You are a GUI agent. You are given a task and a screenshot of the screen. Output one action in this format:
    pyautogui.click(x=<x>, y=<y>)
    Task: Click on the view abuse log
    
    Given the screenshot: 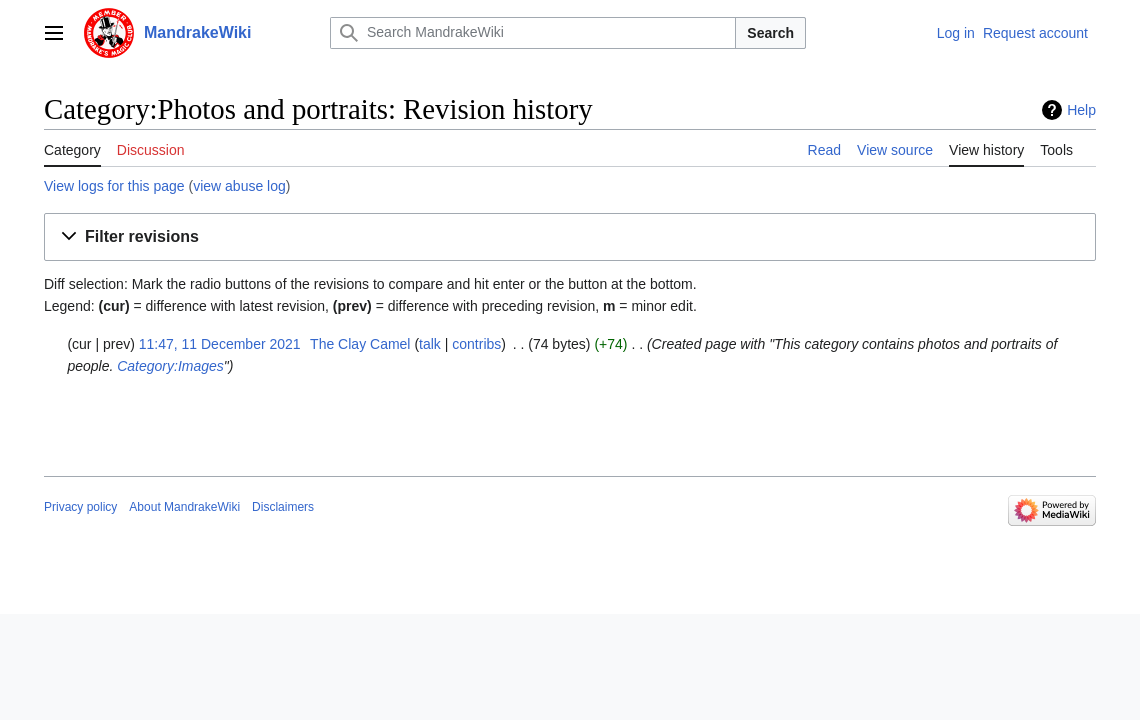 What is the action you would take?
    pyautogui.click(x=239, y=186)
    